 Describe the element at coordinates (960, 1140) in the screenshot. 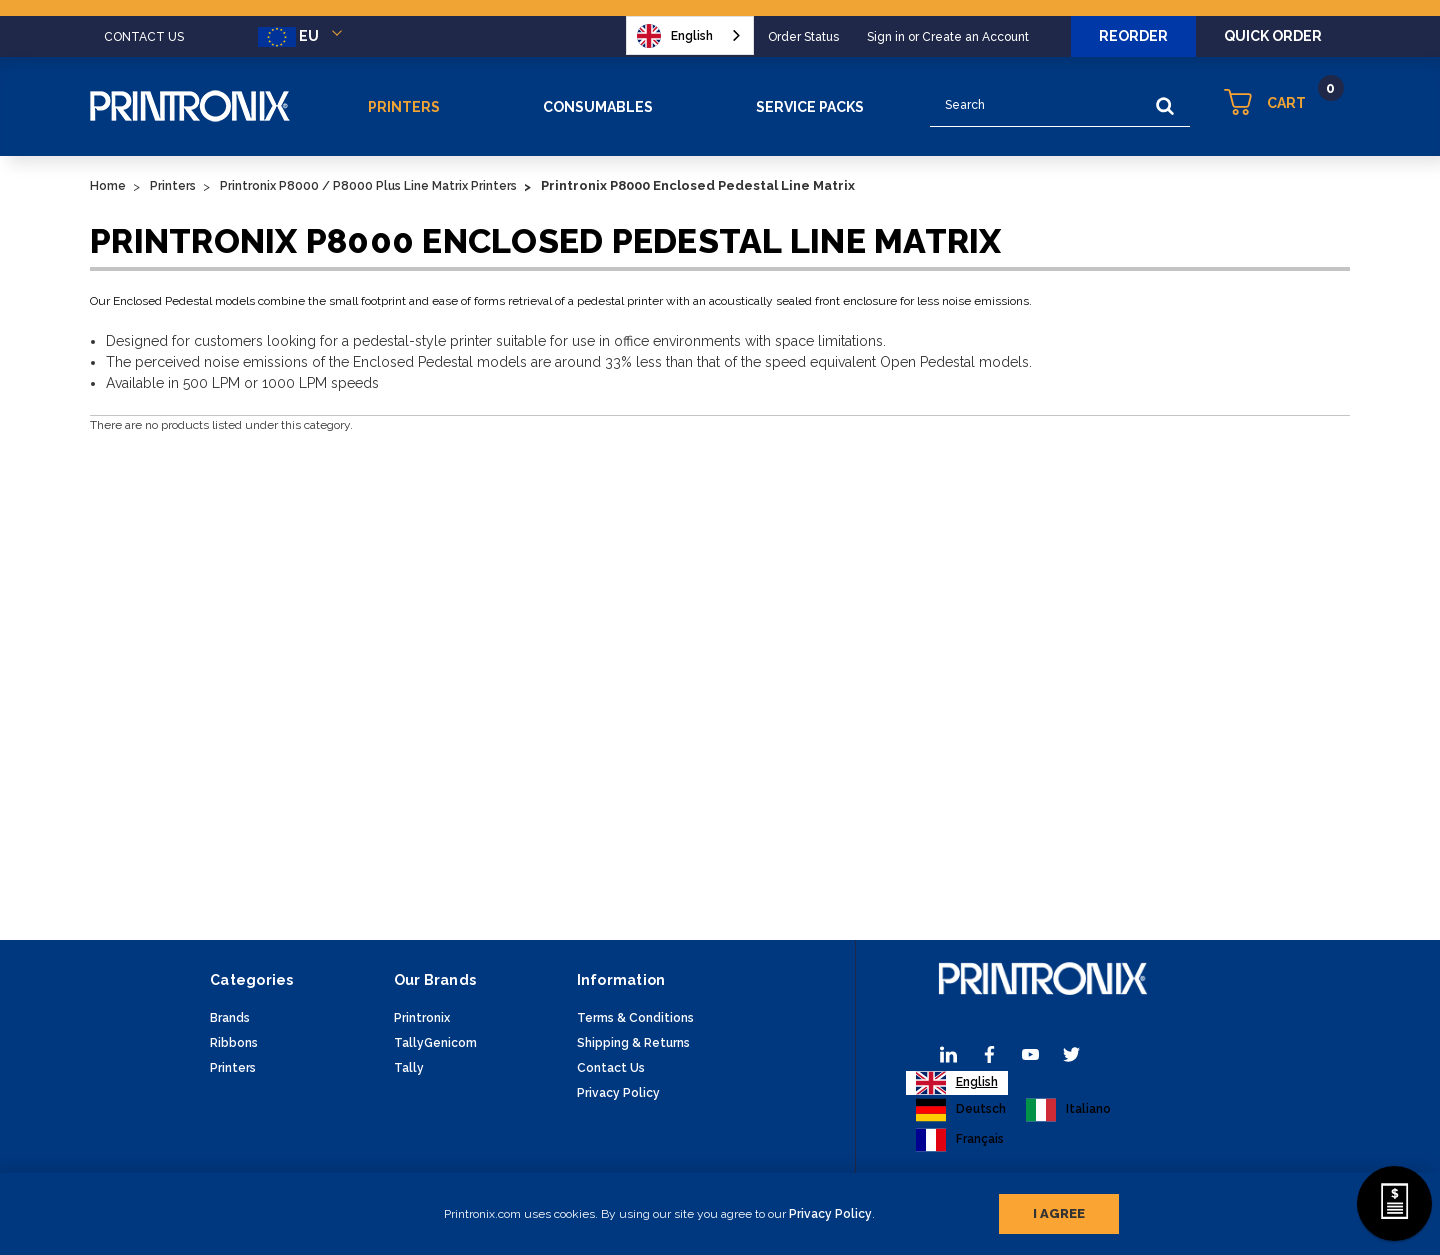

I see `Français` at that location.